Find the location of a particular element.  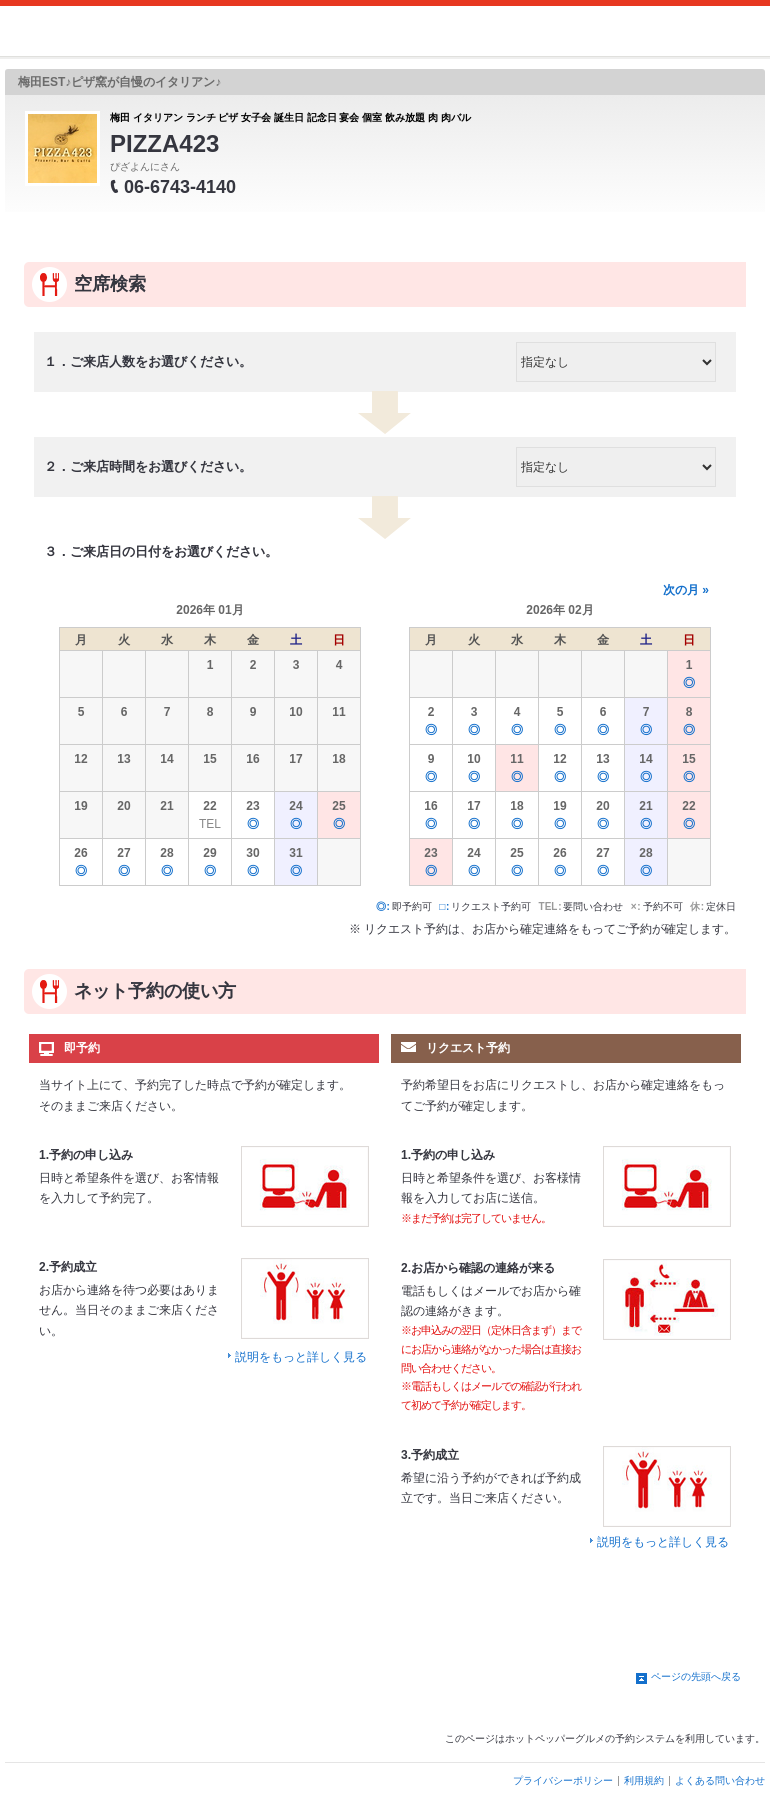

よくある問い合わせ is located at coordinates (720, 1780).